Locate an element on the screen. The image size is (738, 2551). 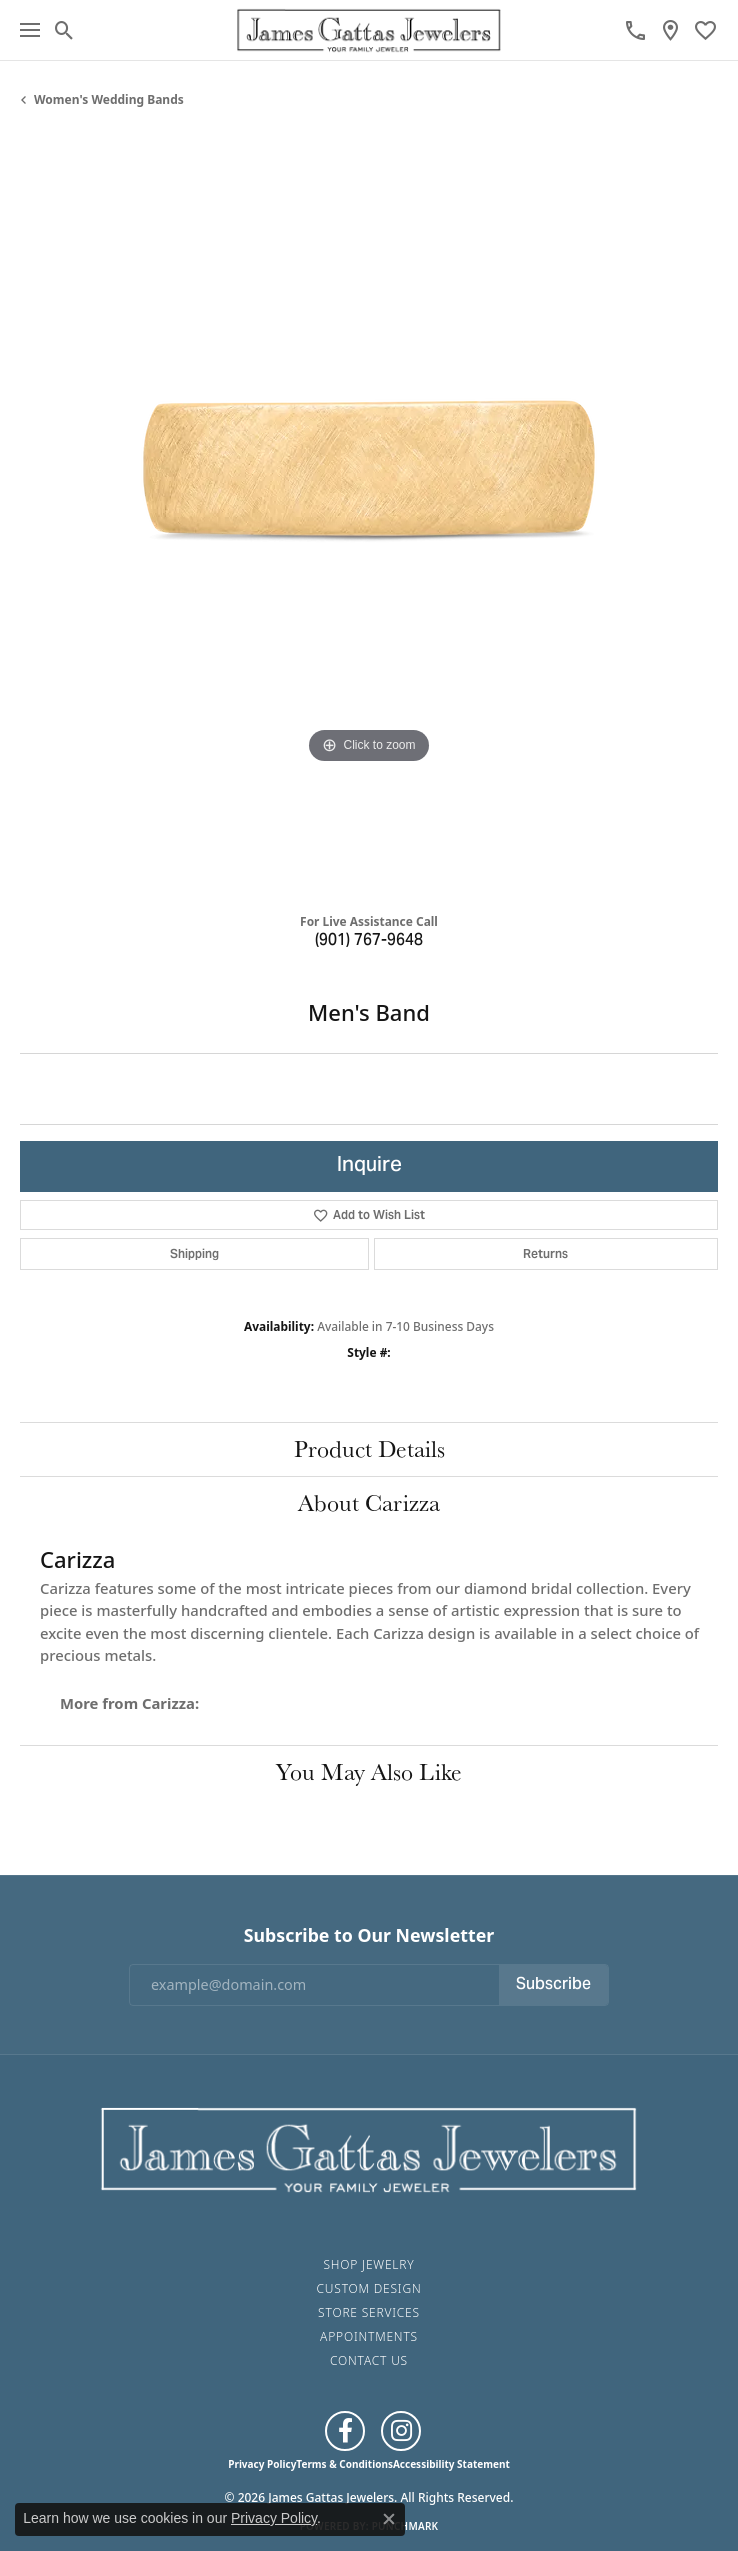
Custom Design is located at coordinates (369, 2288).